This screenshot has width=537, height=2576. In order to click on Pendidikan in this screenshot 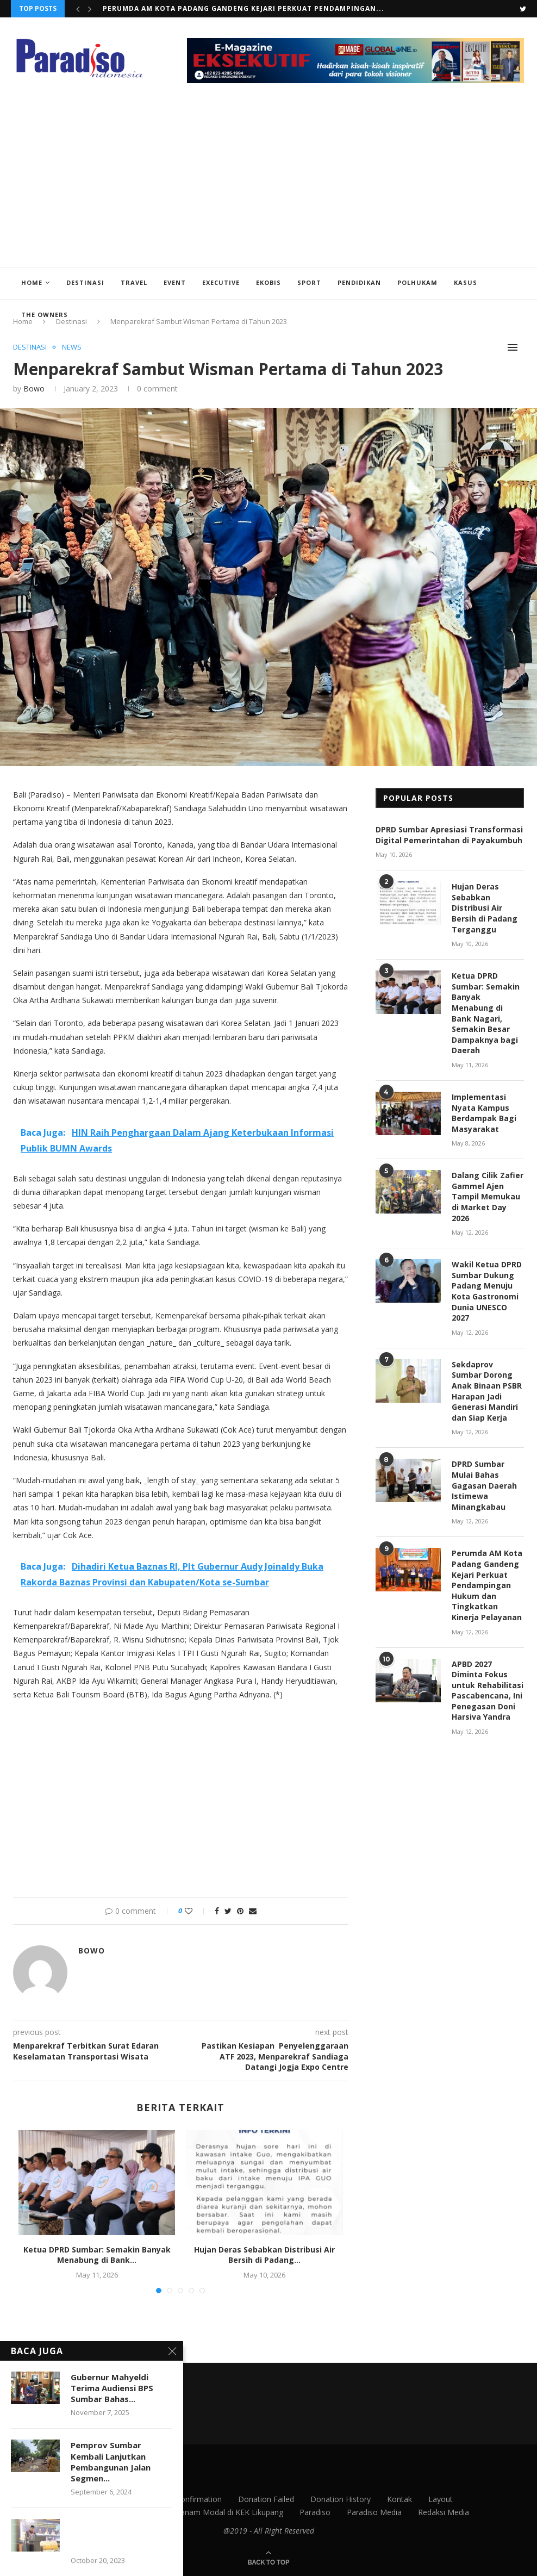, I will do `click(359, 282)`.